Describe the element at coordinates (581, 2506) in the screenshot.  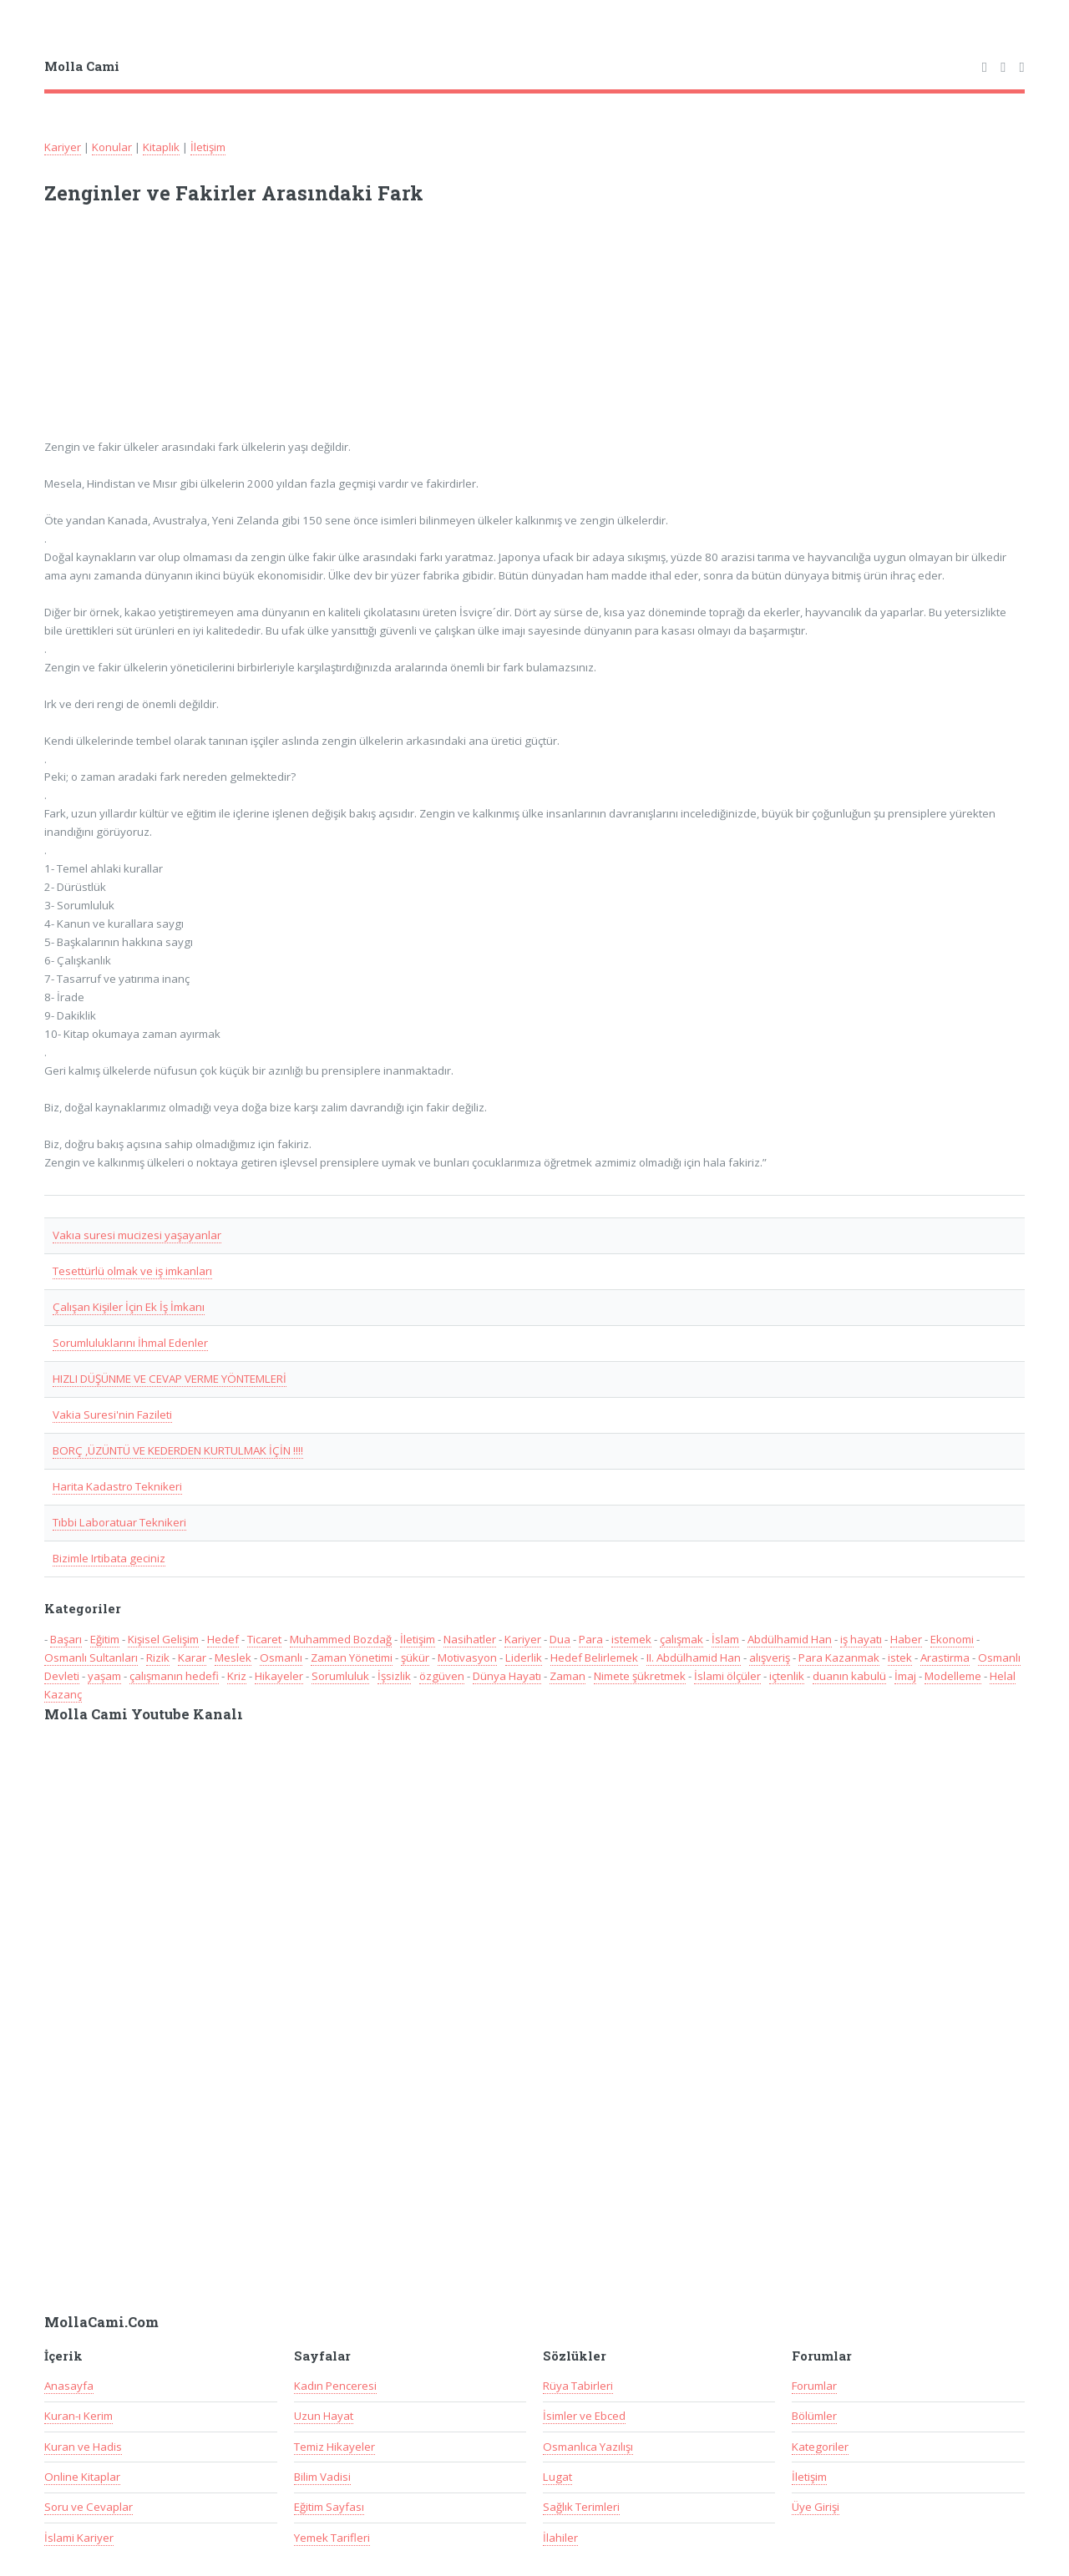
I see `Sağlık Terimleri` at that location.